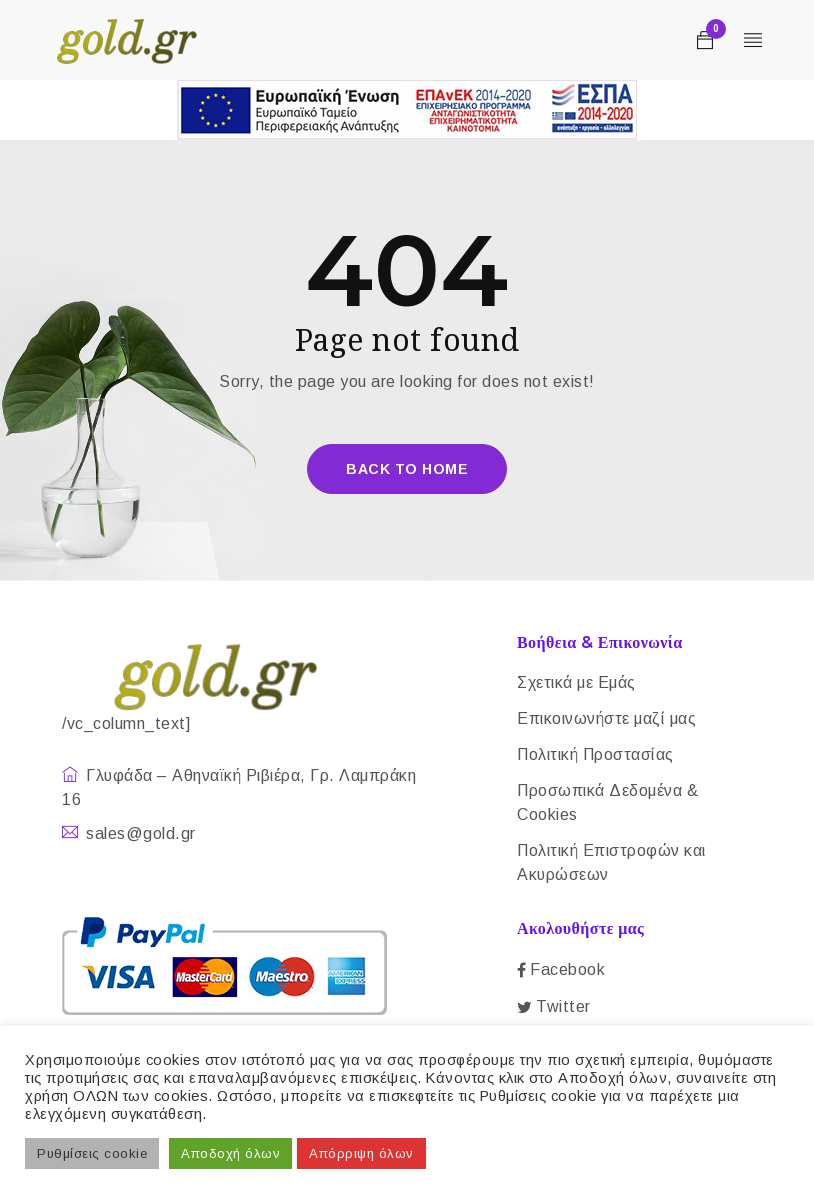  I want to click on Back To Home, so click(407, 469).